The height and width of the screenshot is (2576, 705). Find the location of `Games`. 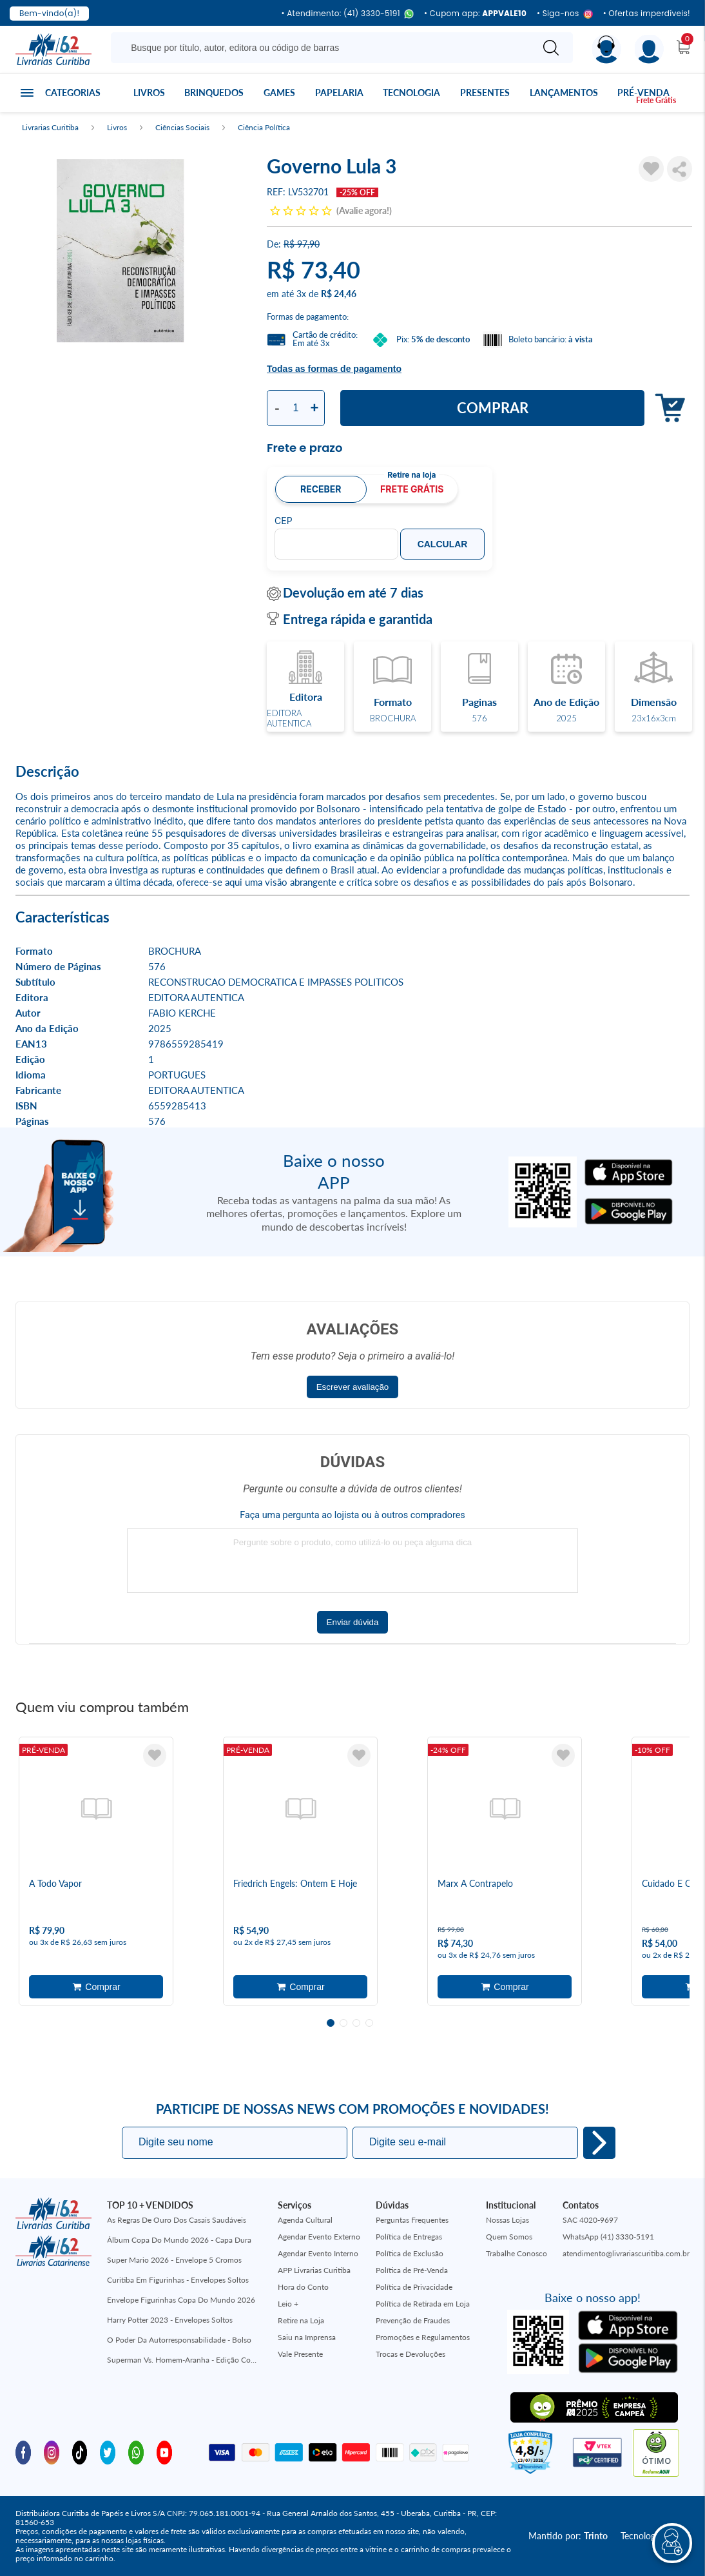

Games is located at coordinates (279, 92).